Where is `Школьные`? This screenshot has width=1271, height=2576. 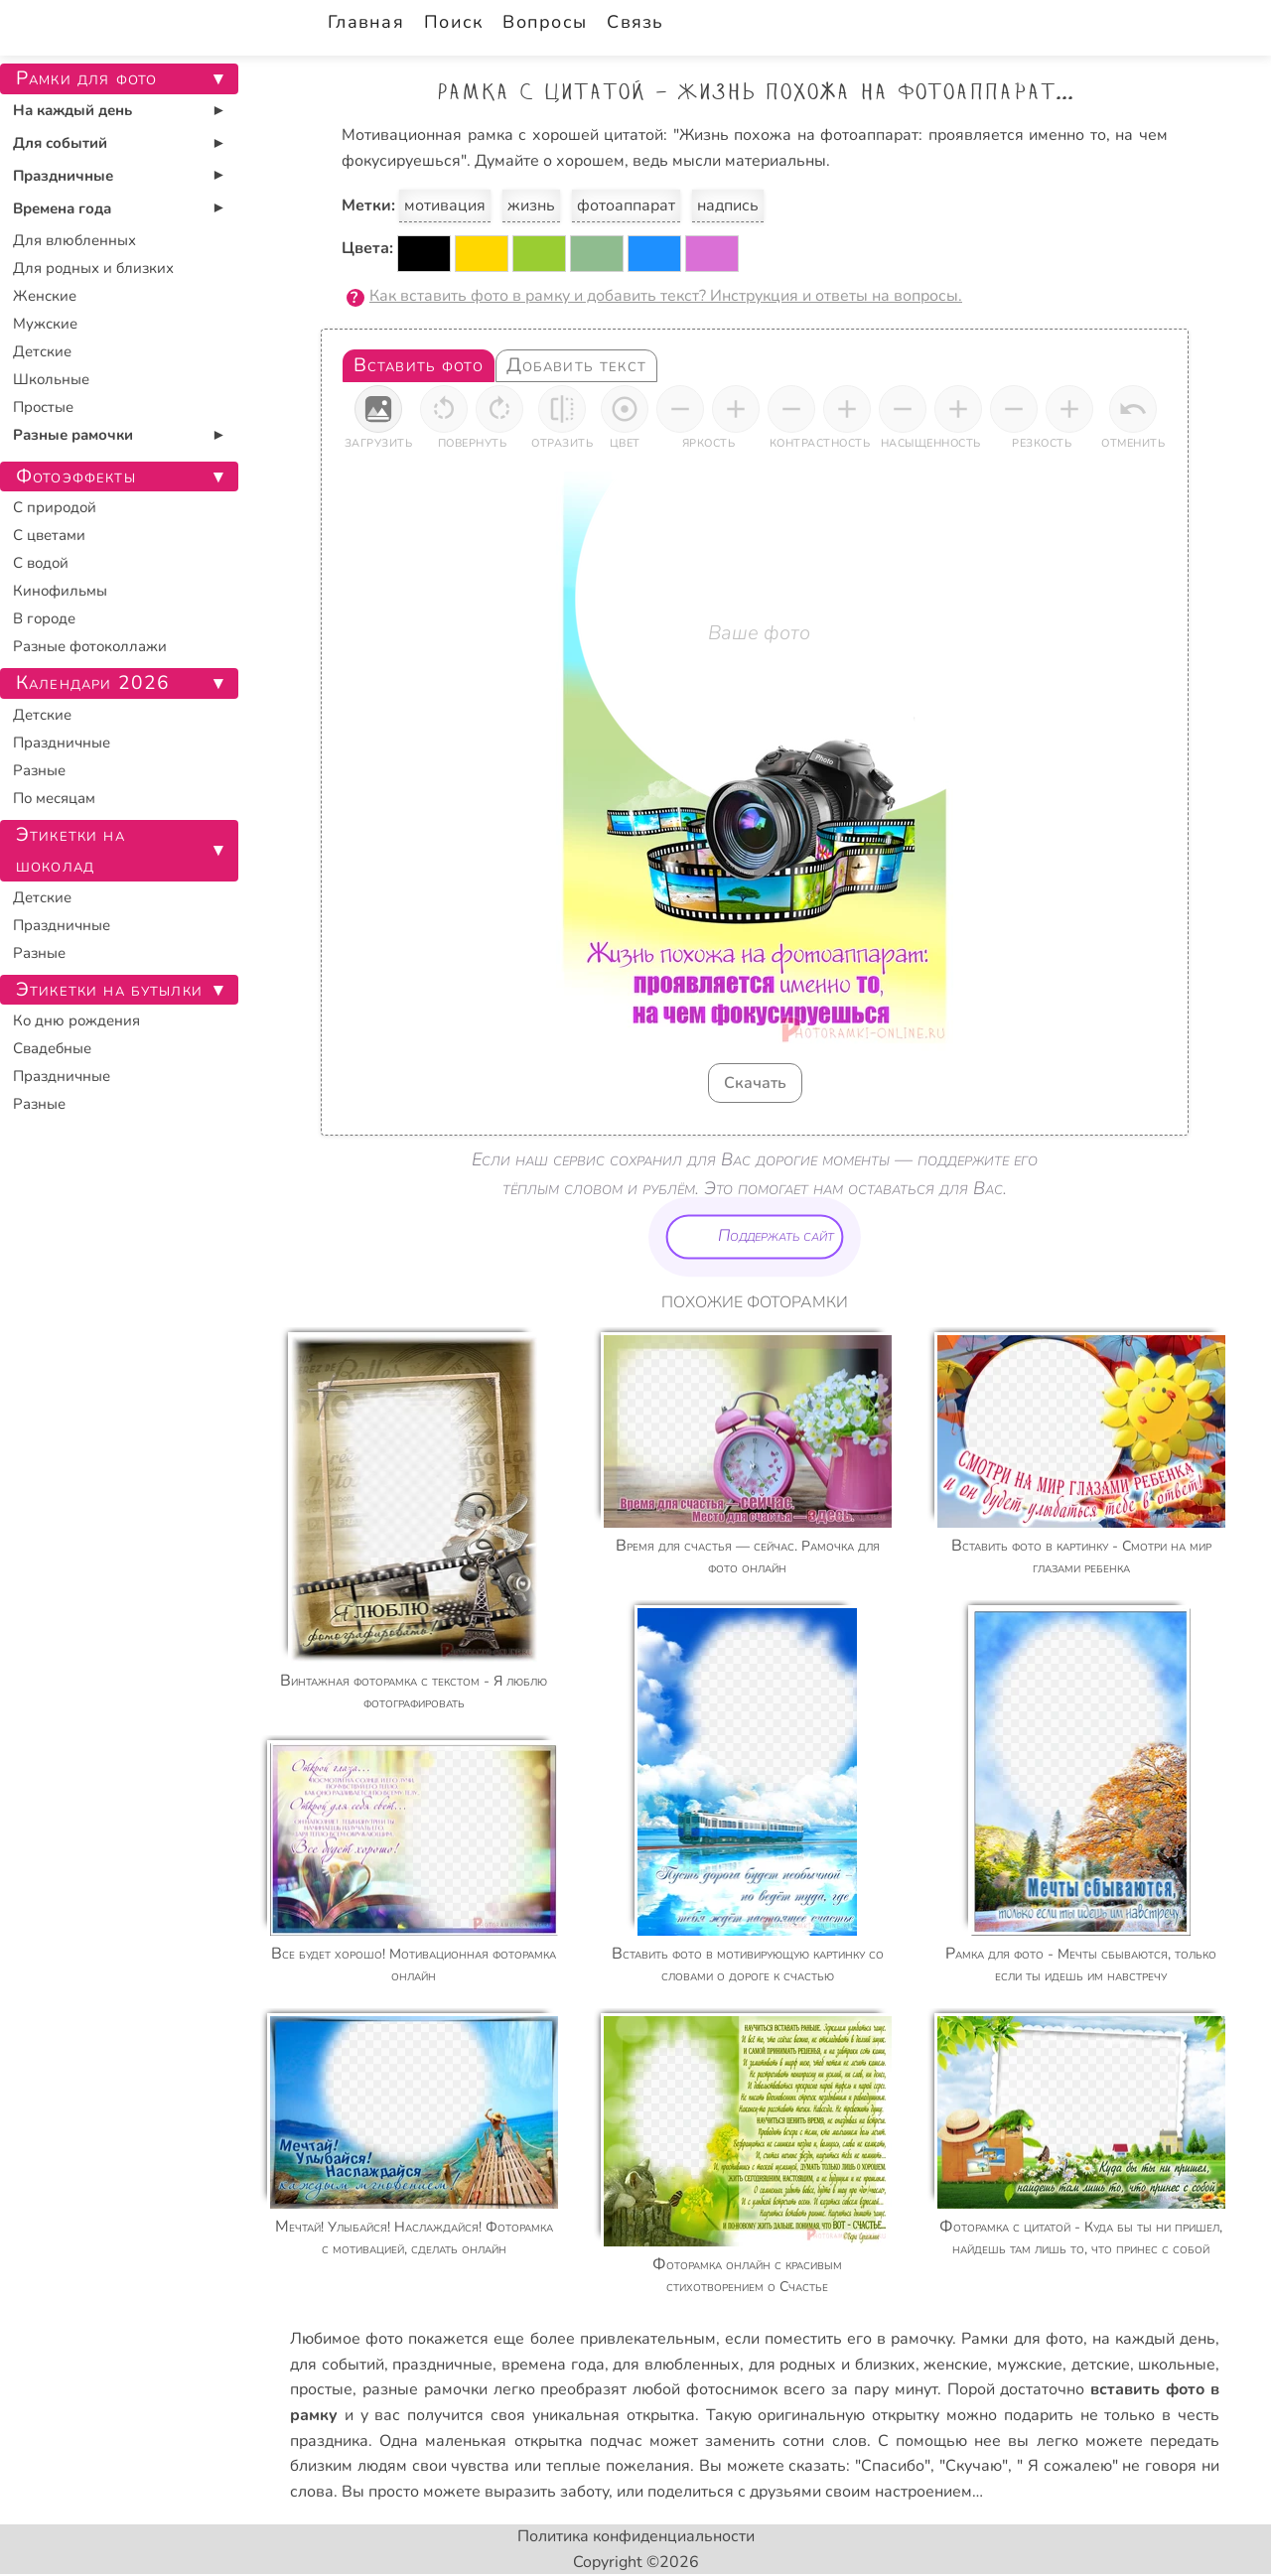 Школьные is located at coordinates (51, 379).